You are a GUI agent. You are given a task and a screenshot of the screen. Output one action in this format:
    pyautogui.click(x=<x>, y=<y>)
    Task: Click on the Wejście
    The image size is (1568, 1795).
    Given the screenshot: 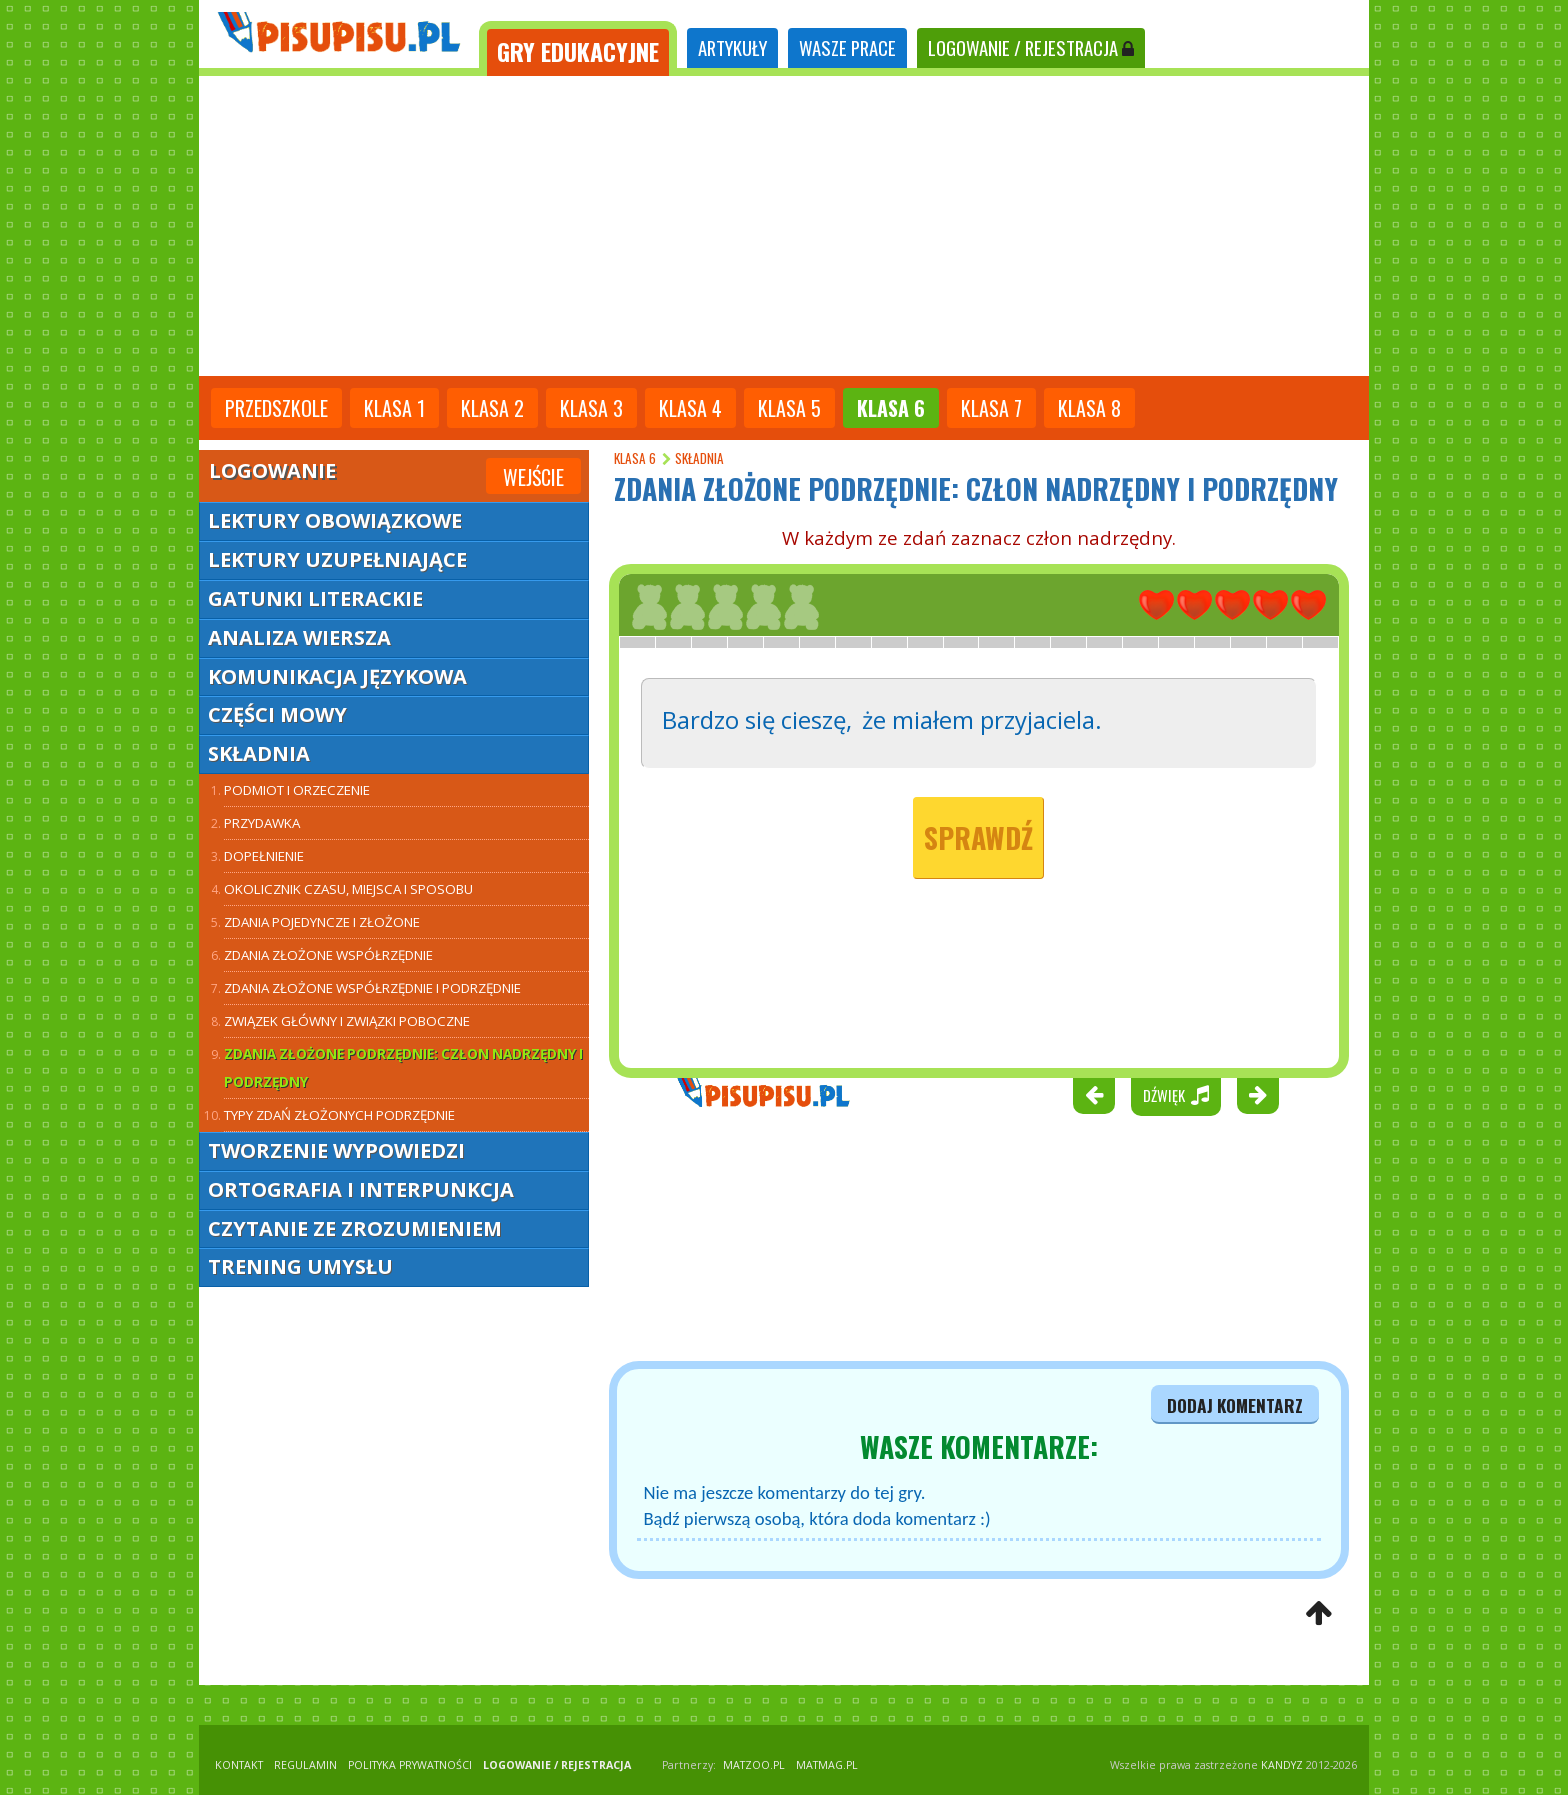 What is the action you would take?
    pyautogui.click(x=533, y=477)
    